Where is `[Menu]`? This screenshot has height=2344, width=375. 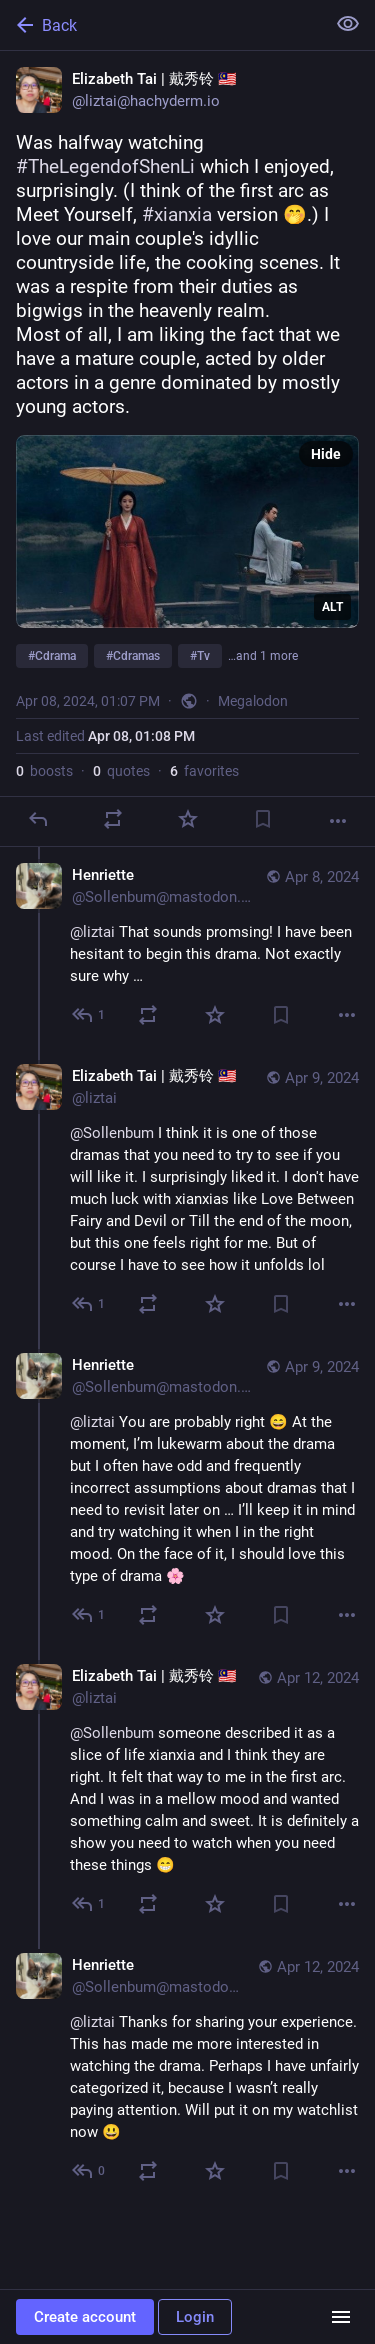
[Menu] is located at coordinates (341, 2317).